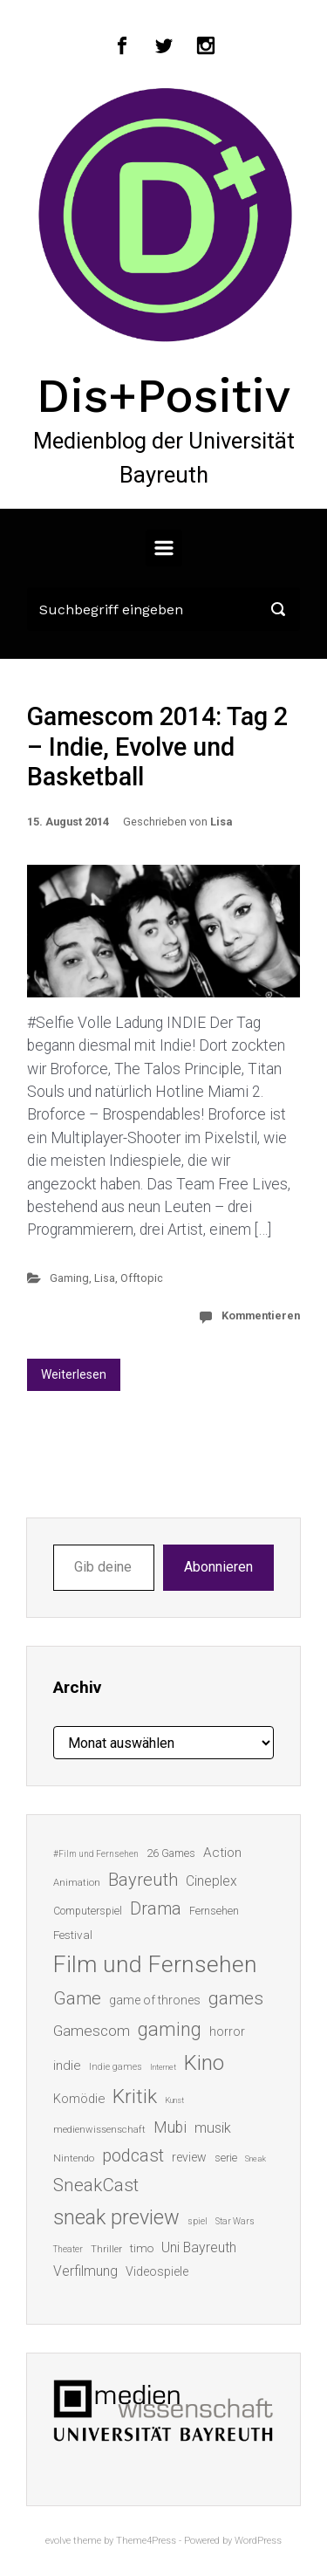 The height and width of the screenshot is (2576, 327). What do you see at coordinates (170, 2127) in the screenshot?
I see `Mubi [Mubi (31 Einträge)]` at bounding box center [170, 2127].